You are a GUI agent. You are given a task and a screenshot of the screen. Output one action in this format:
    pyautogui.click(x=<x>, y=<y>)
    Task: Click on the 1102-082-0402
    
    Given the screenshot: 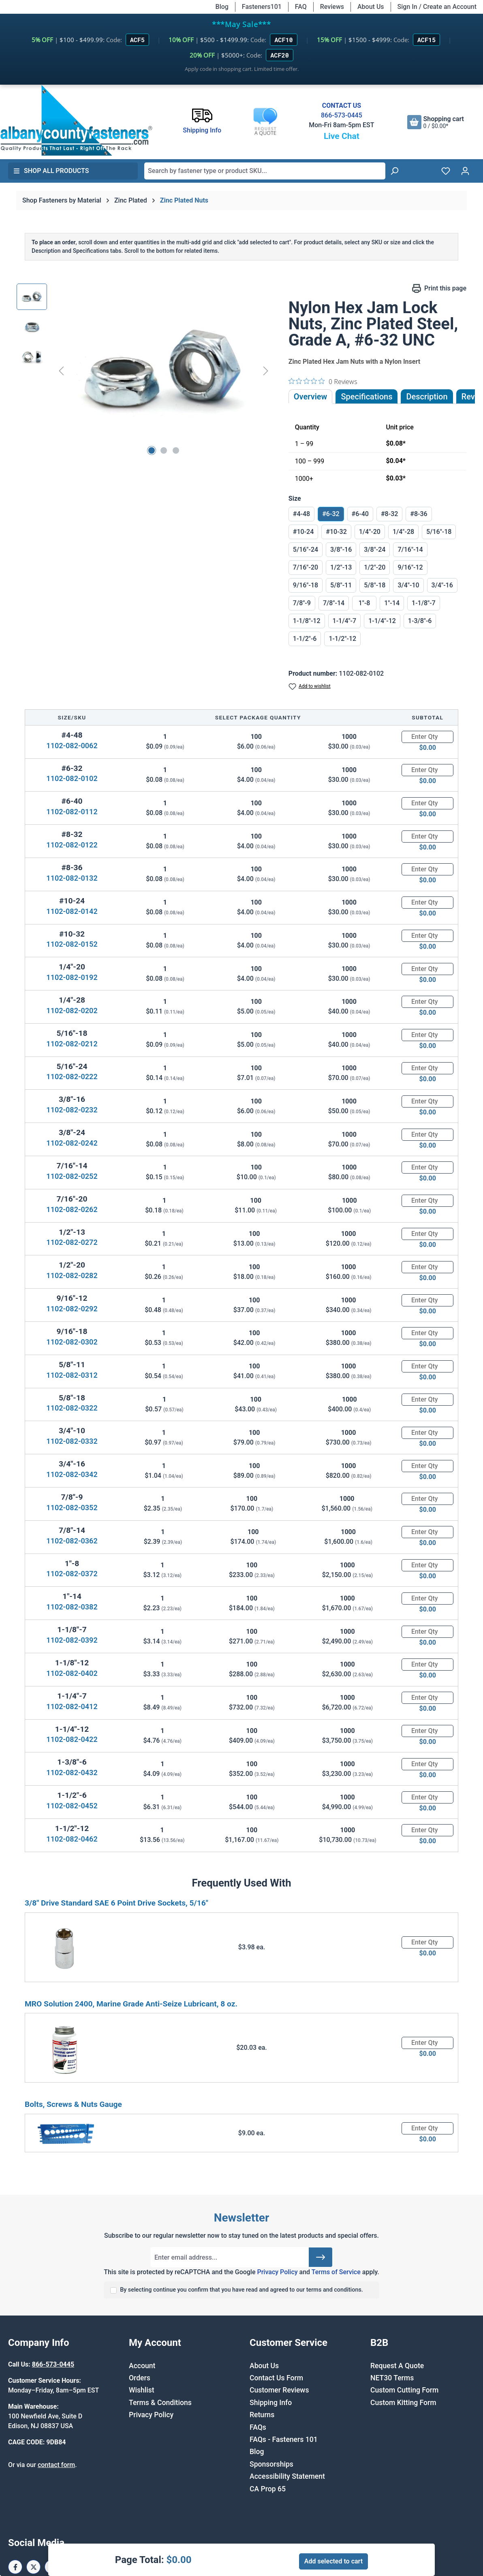 What is the action you would take?
    pyautogui.click(x=71, y=1673)
    